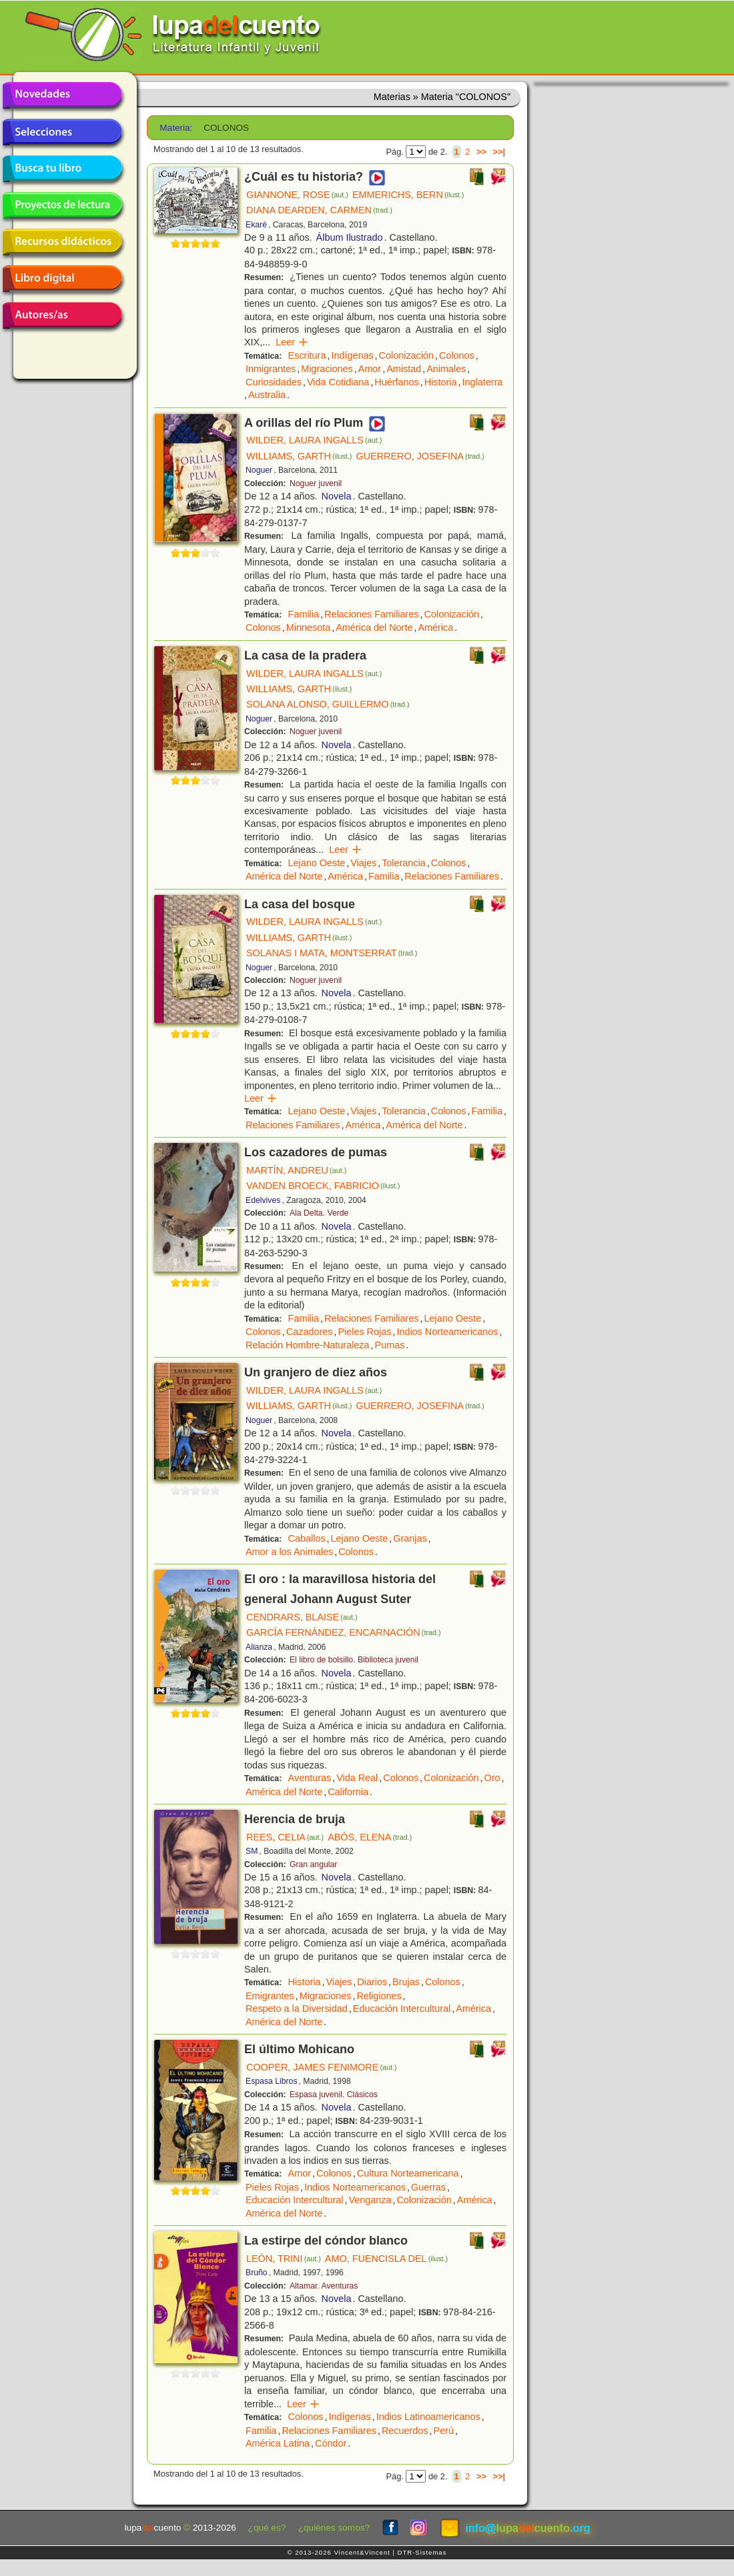 The height and width of the screenshot is (2576, 734). What do you see at coordinates (343, 1632) in the screenshot?
I see `GARCÍA FERNÁNDEZ, ENCARNACIÓN` at bounding box center [343, 1632].